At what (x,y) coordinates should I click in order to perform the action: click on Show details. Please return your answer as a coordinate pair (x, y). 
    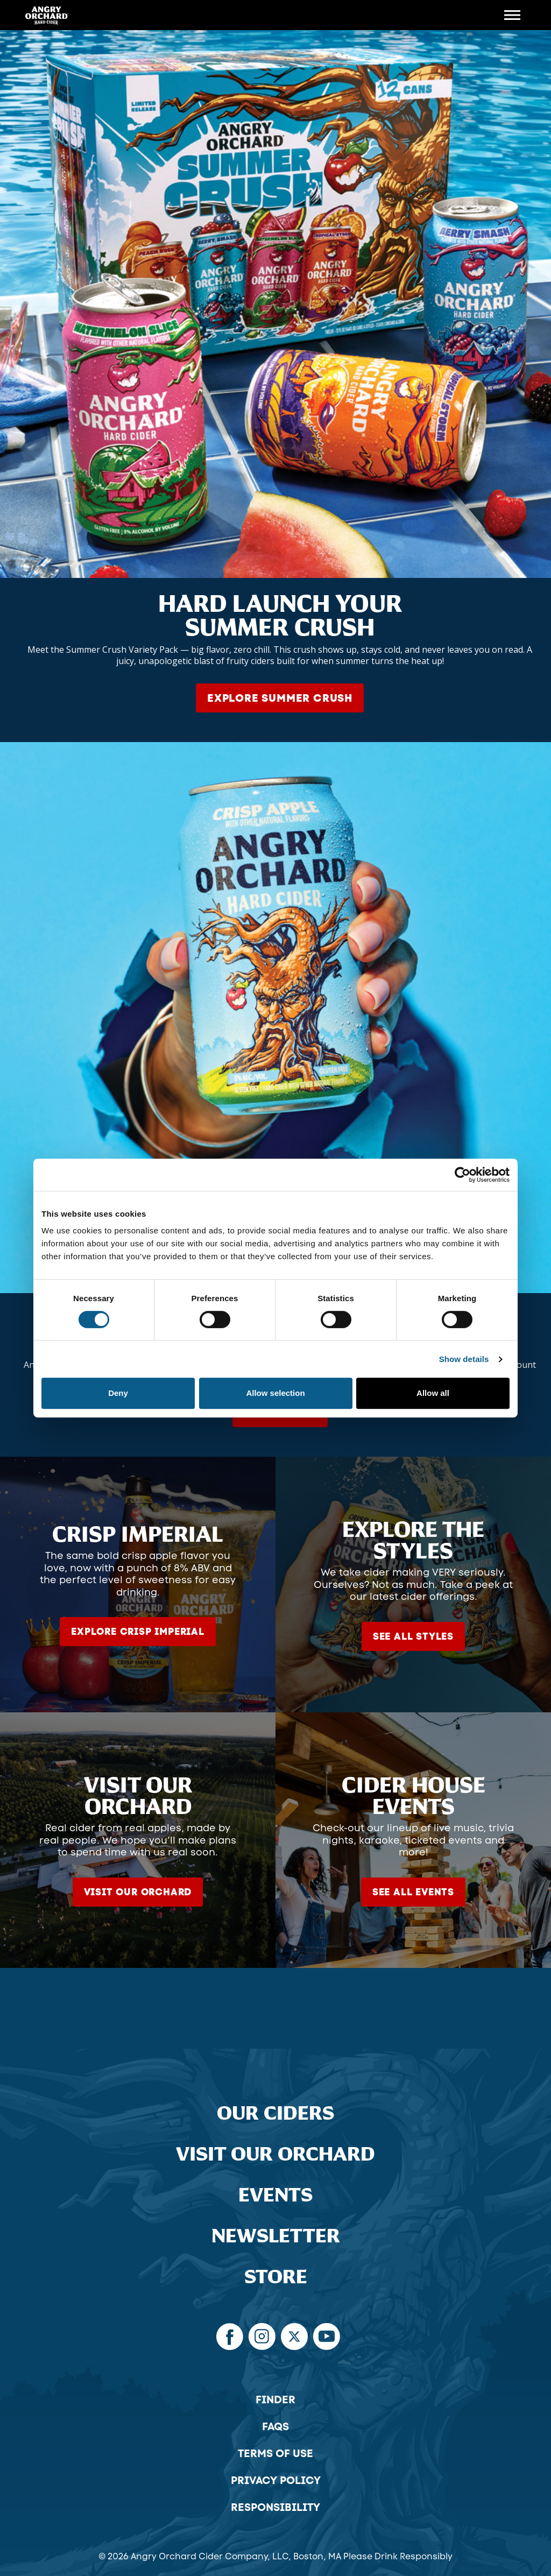
    Looking at the image, I should click on (464, 1359).